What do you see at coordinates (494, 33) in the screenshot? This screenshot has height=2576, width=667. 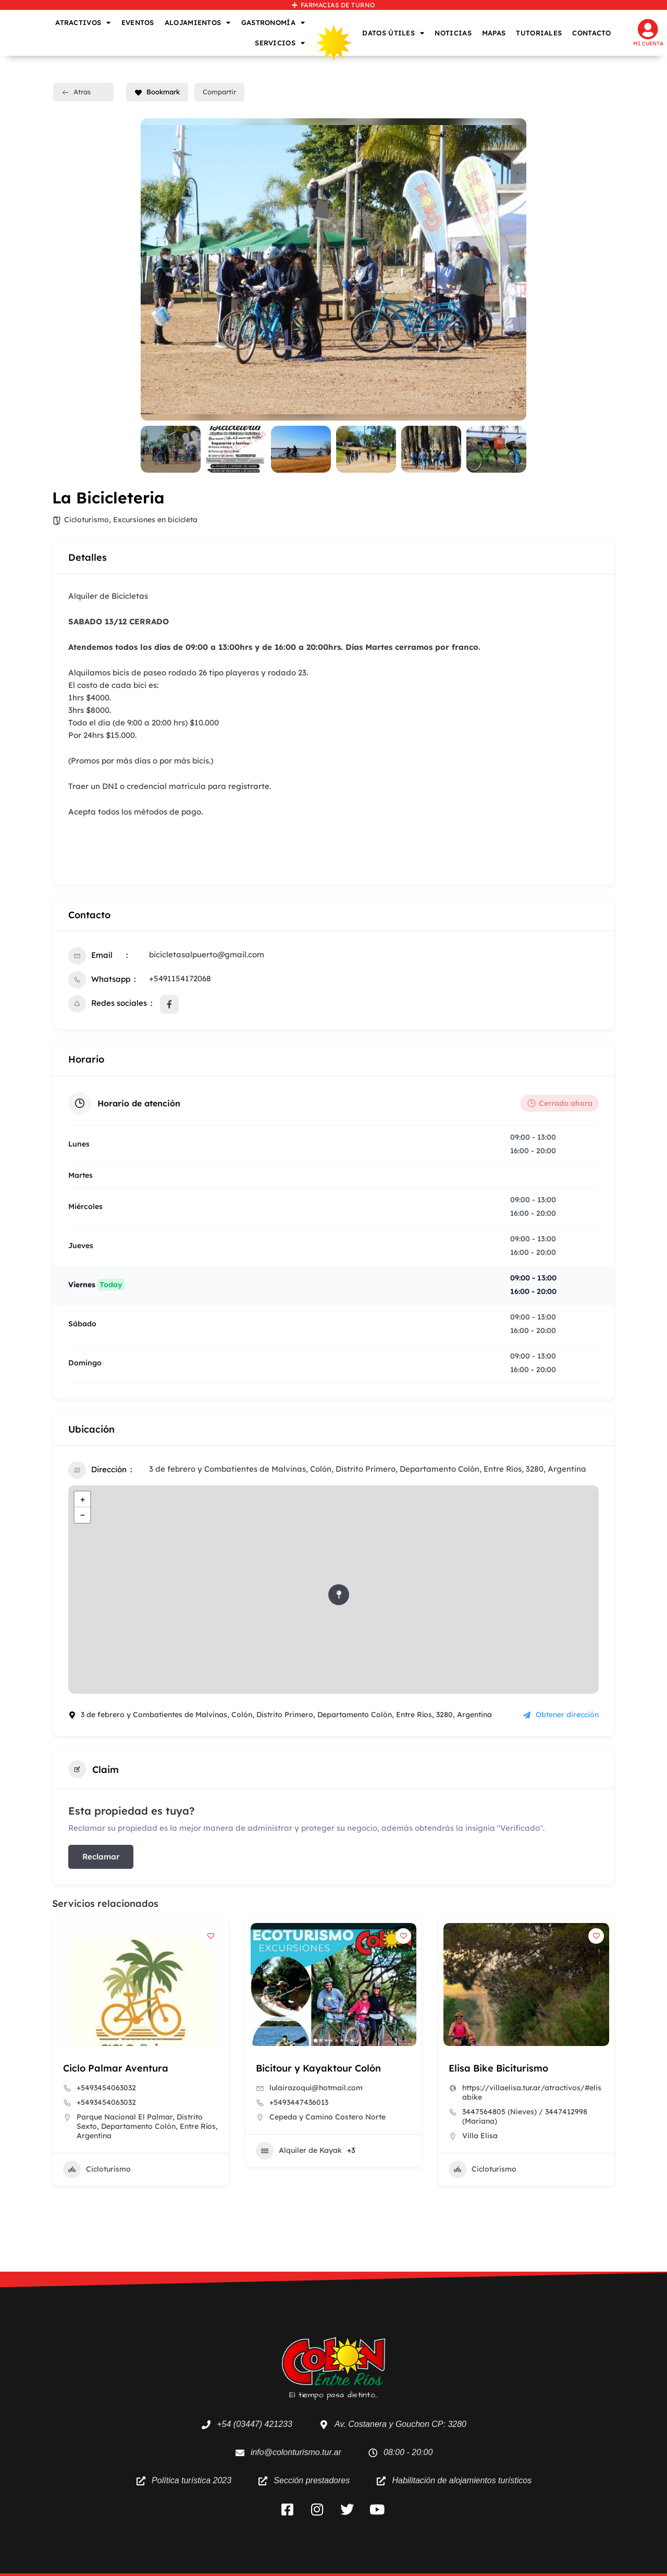 I see `MAPAS` at bounding box center [494, 33].